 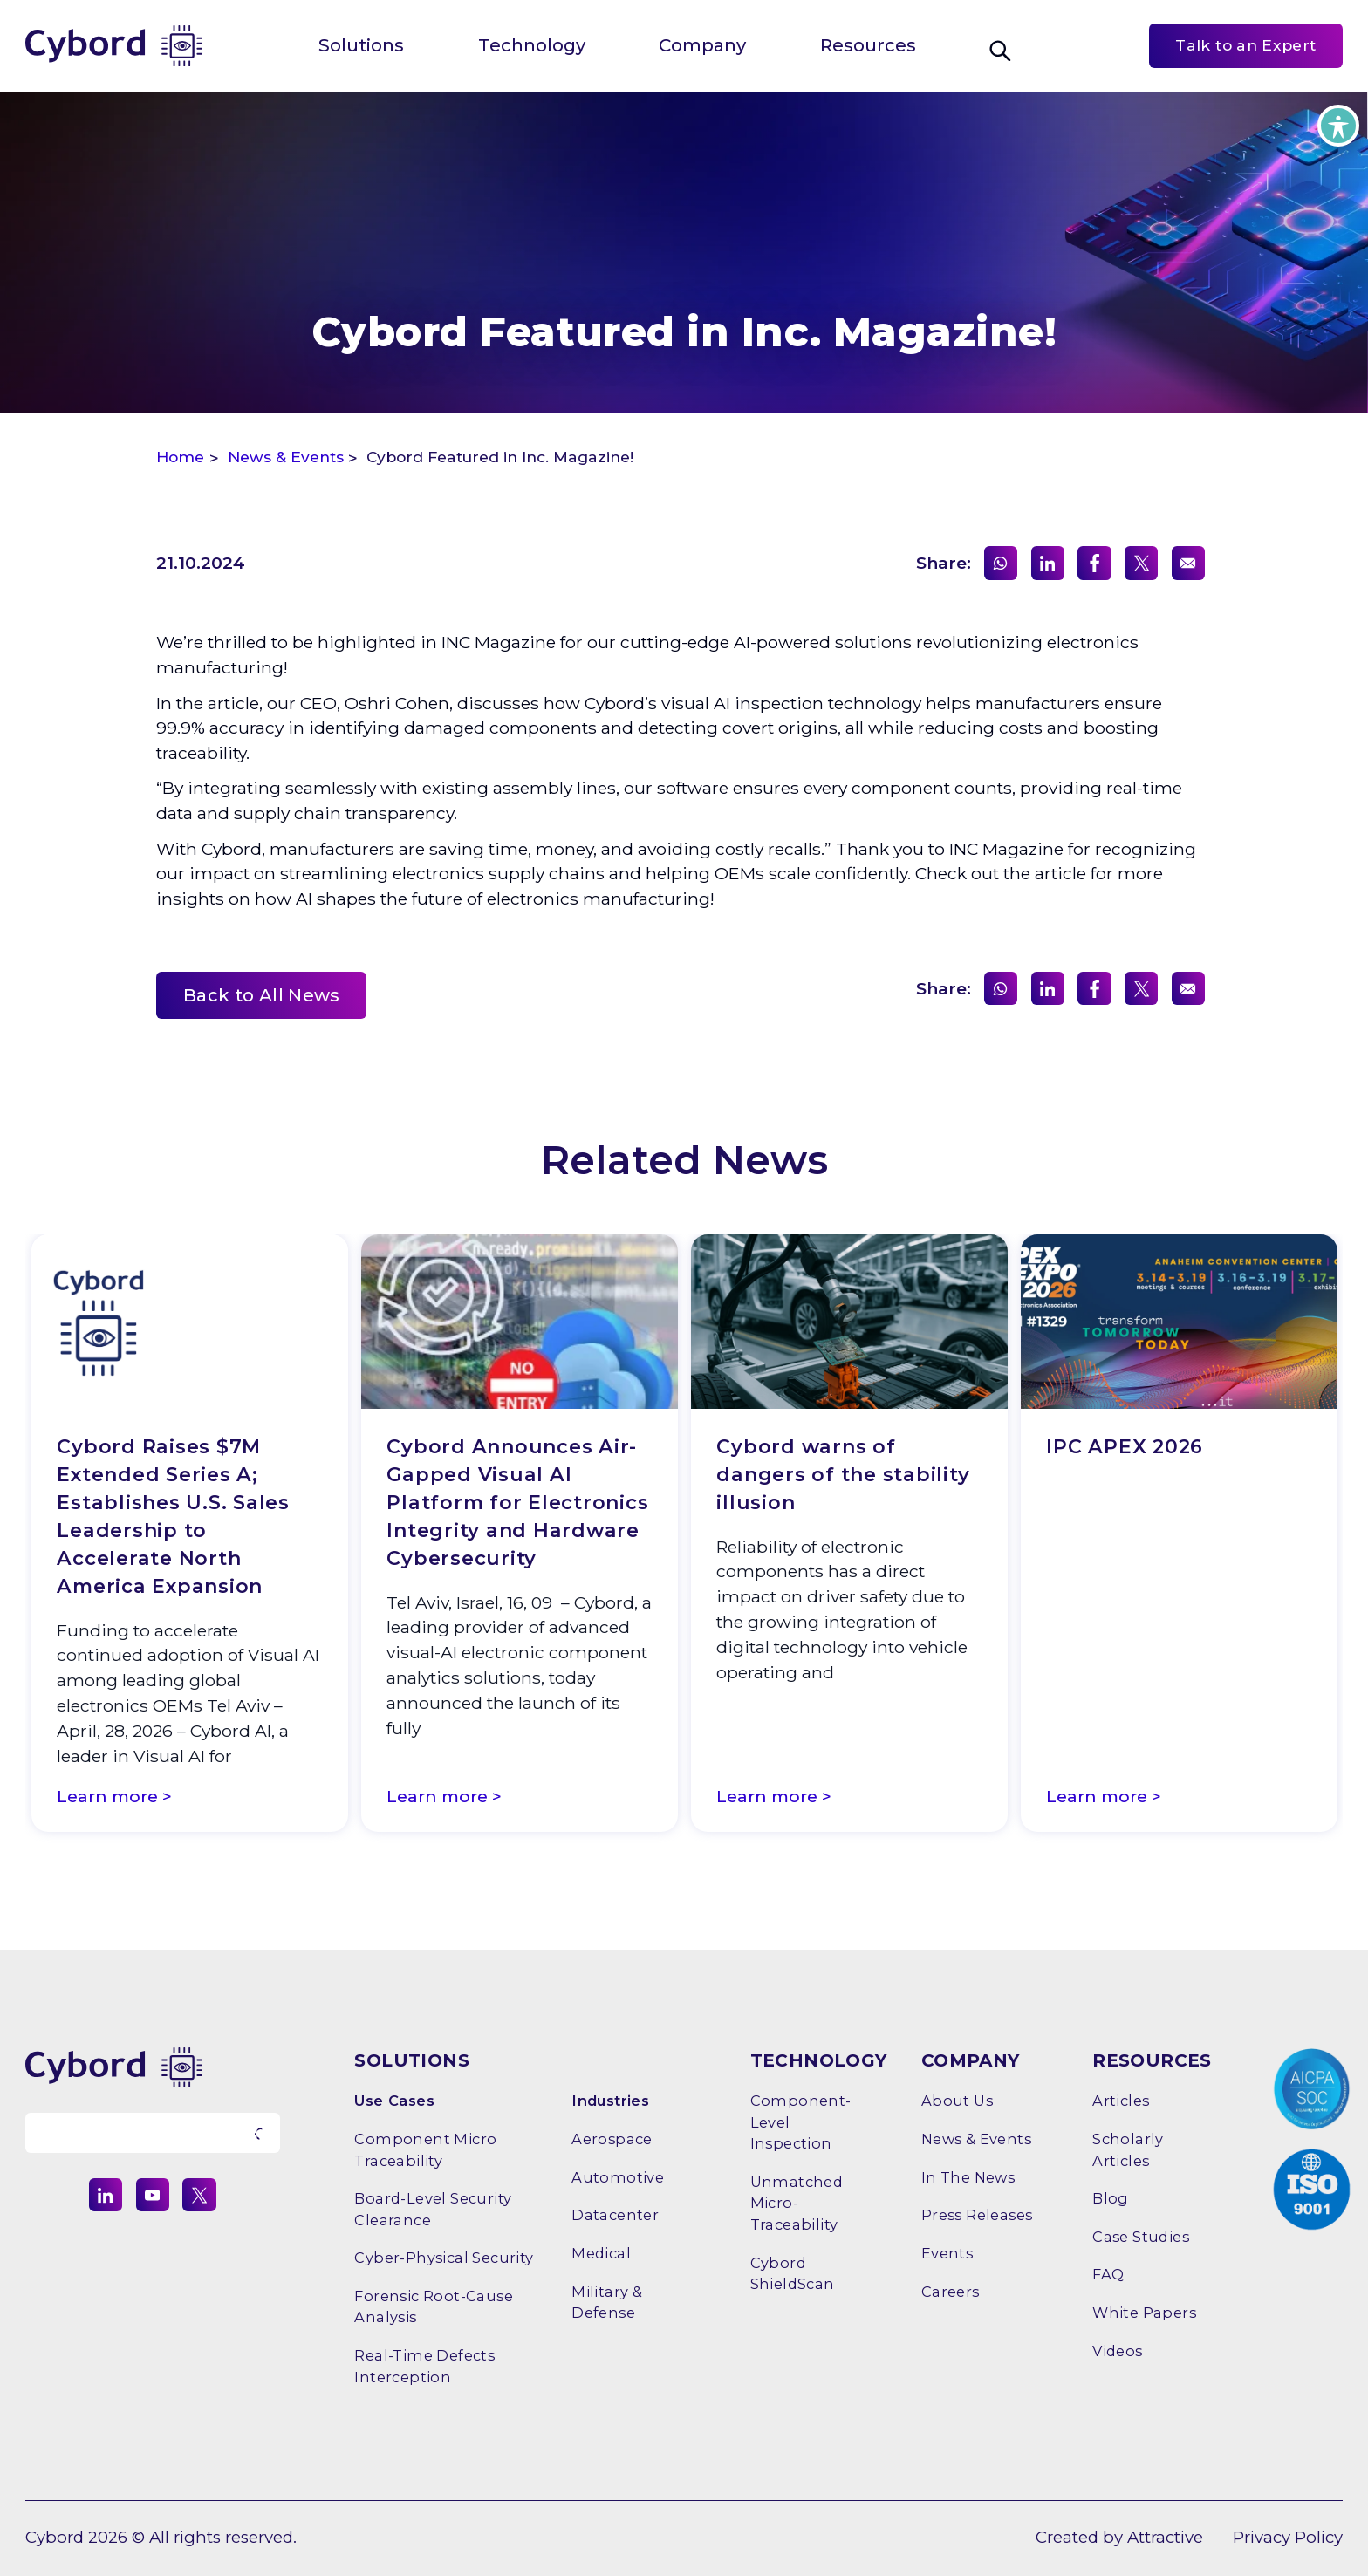 I want to click on Technology, so click(x=531, y=45).